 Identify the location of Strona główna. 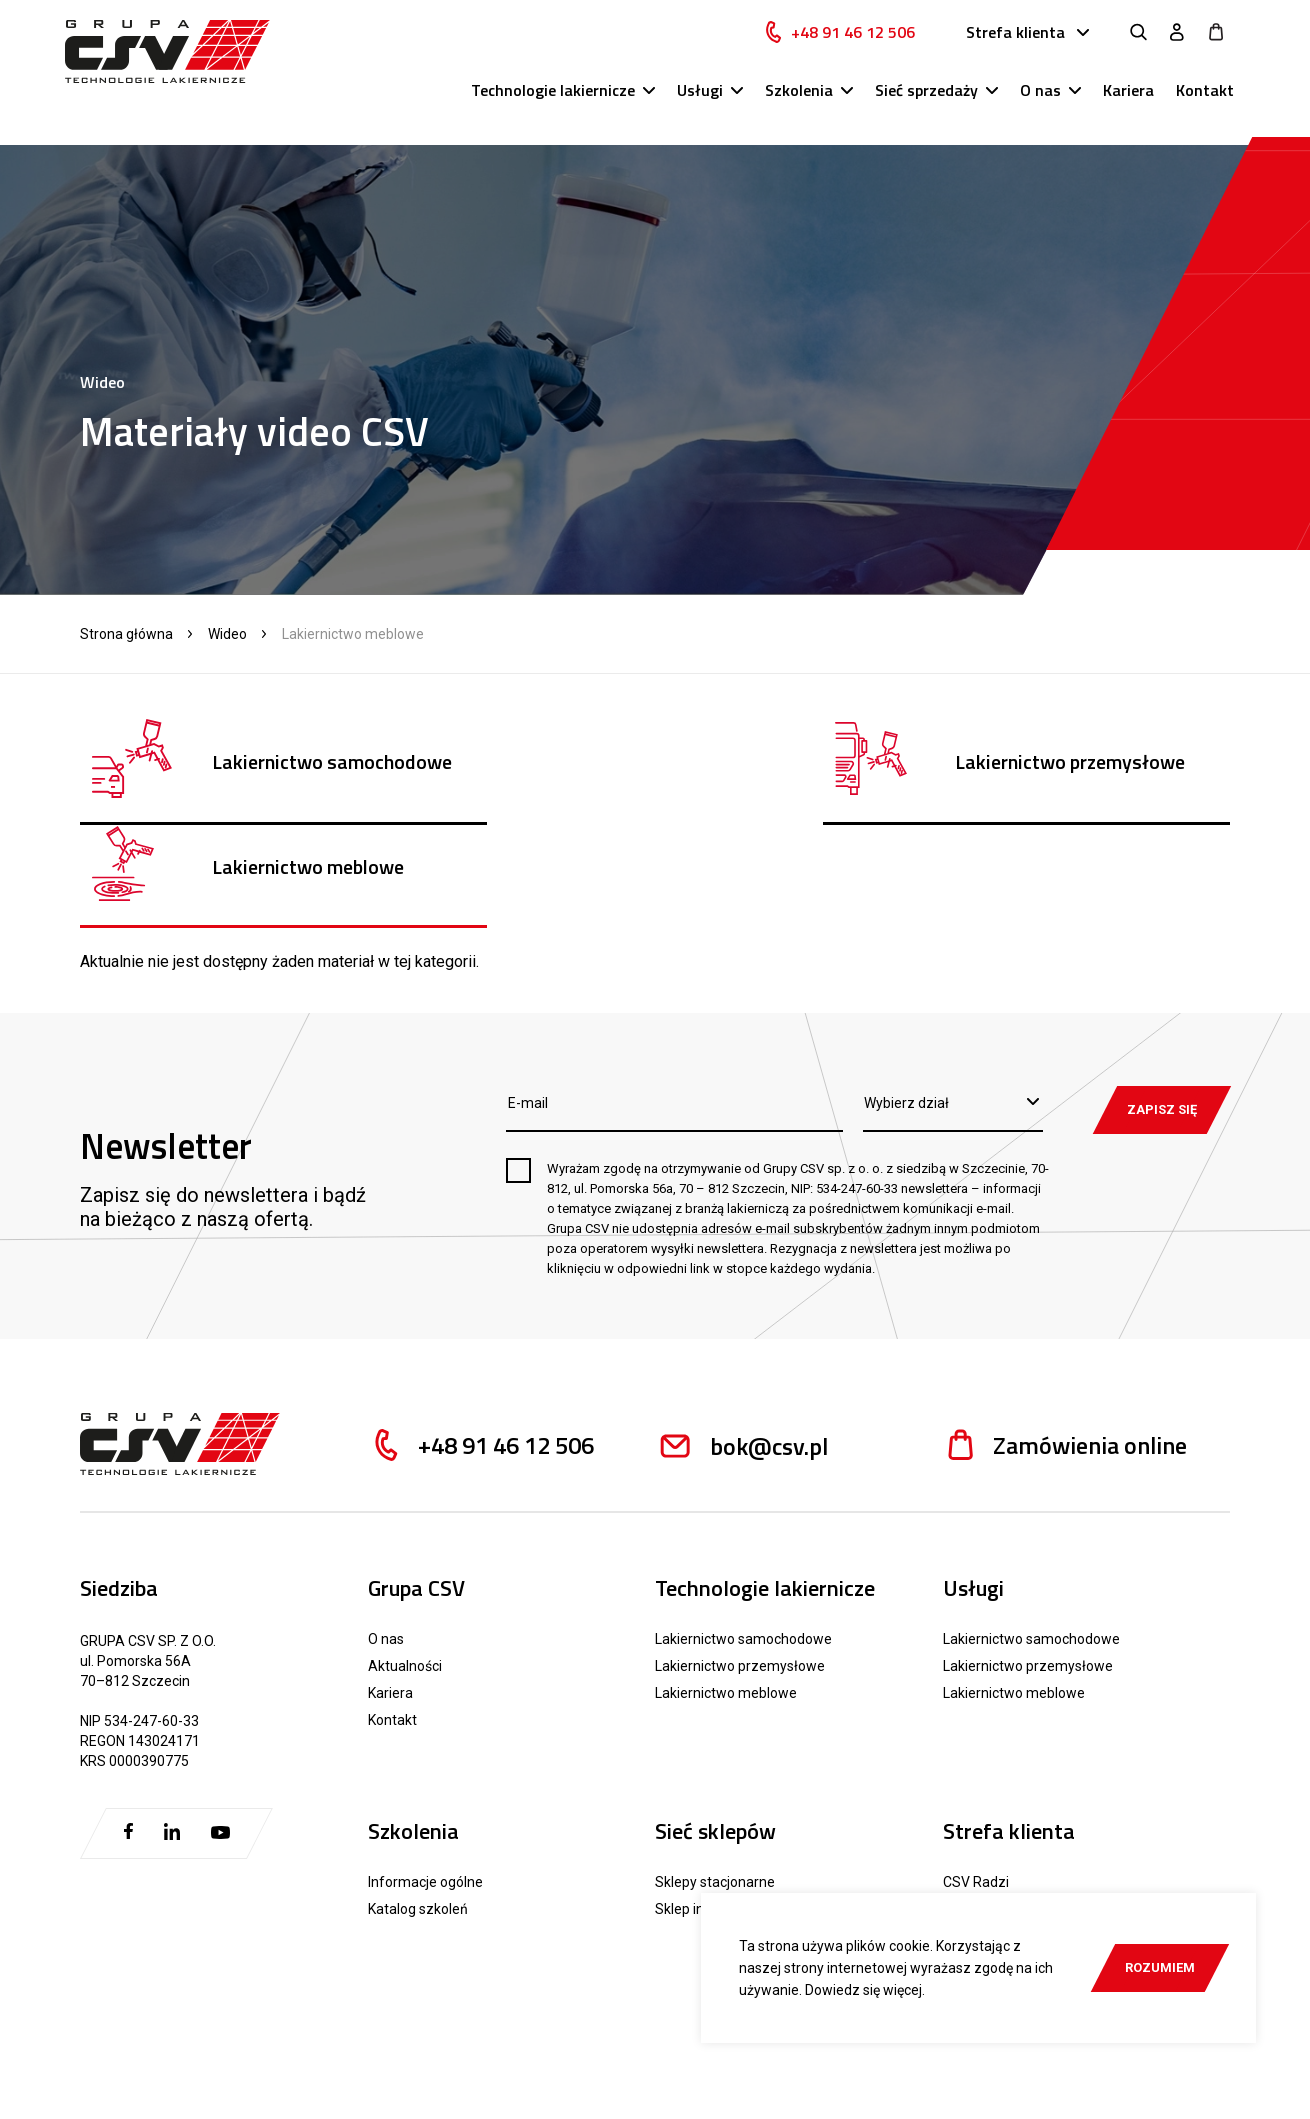
(126, 634).